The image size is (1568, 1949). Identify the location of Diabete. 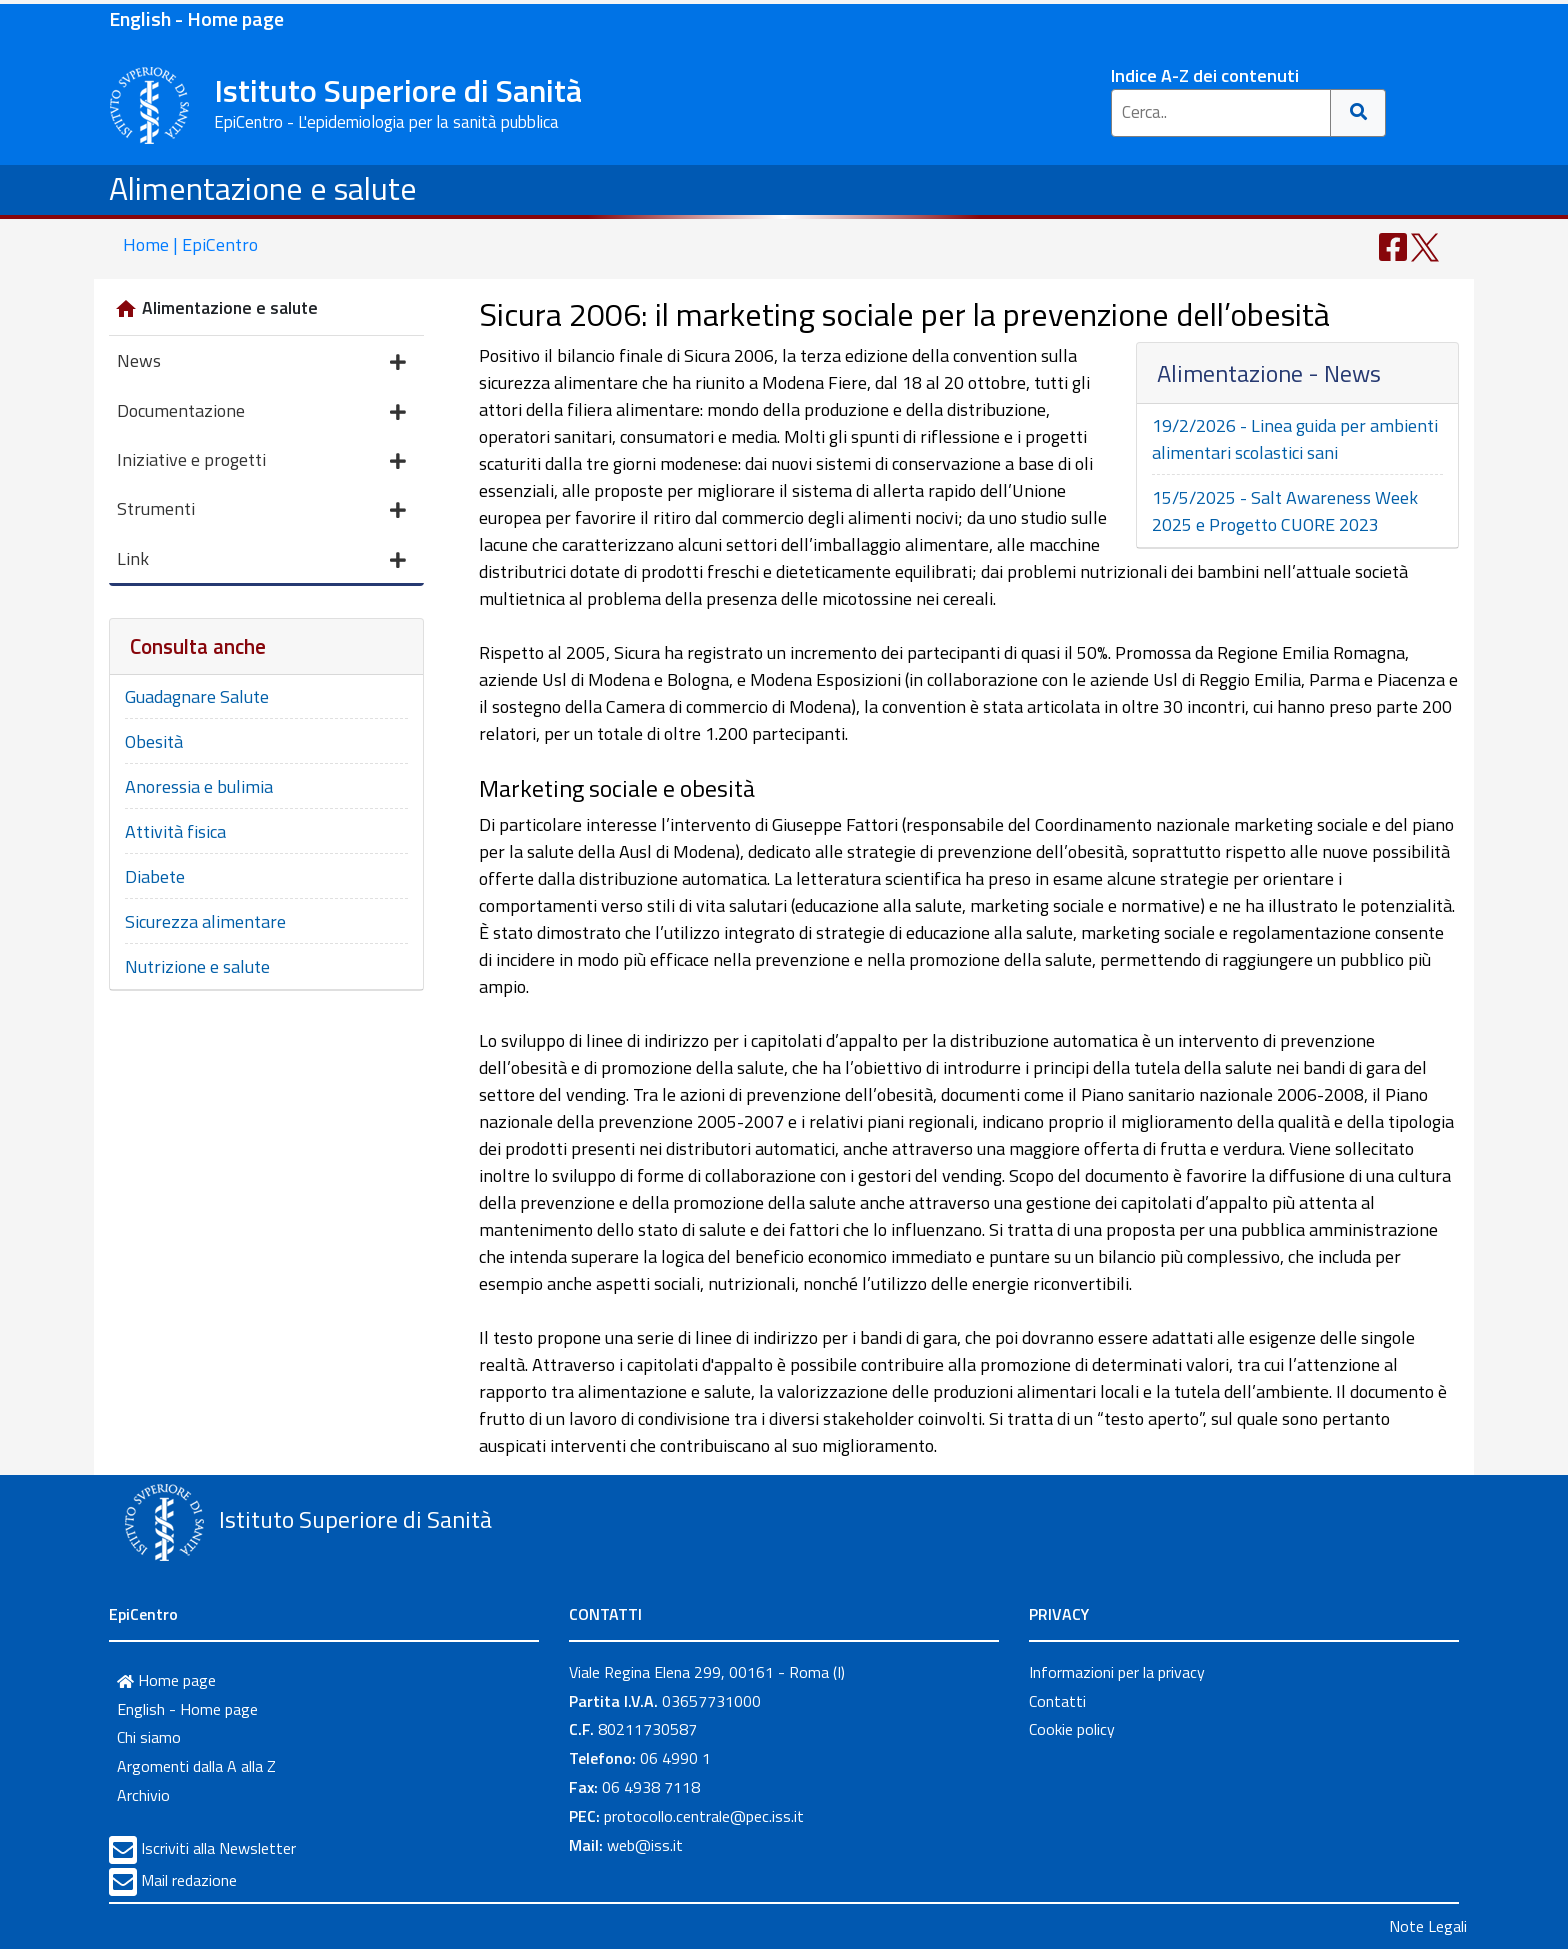
(155, 876).